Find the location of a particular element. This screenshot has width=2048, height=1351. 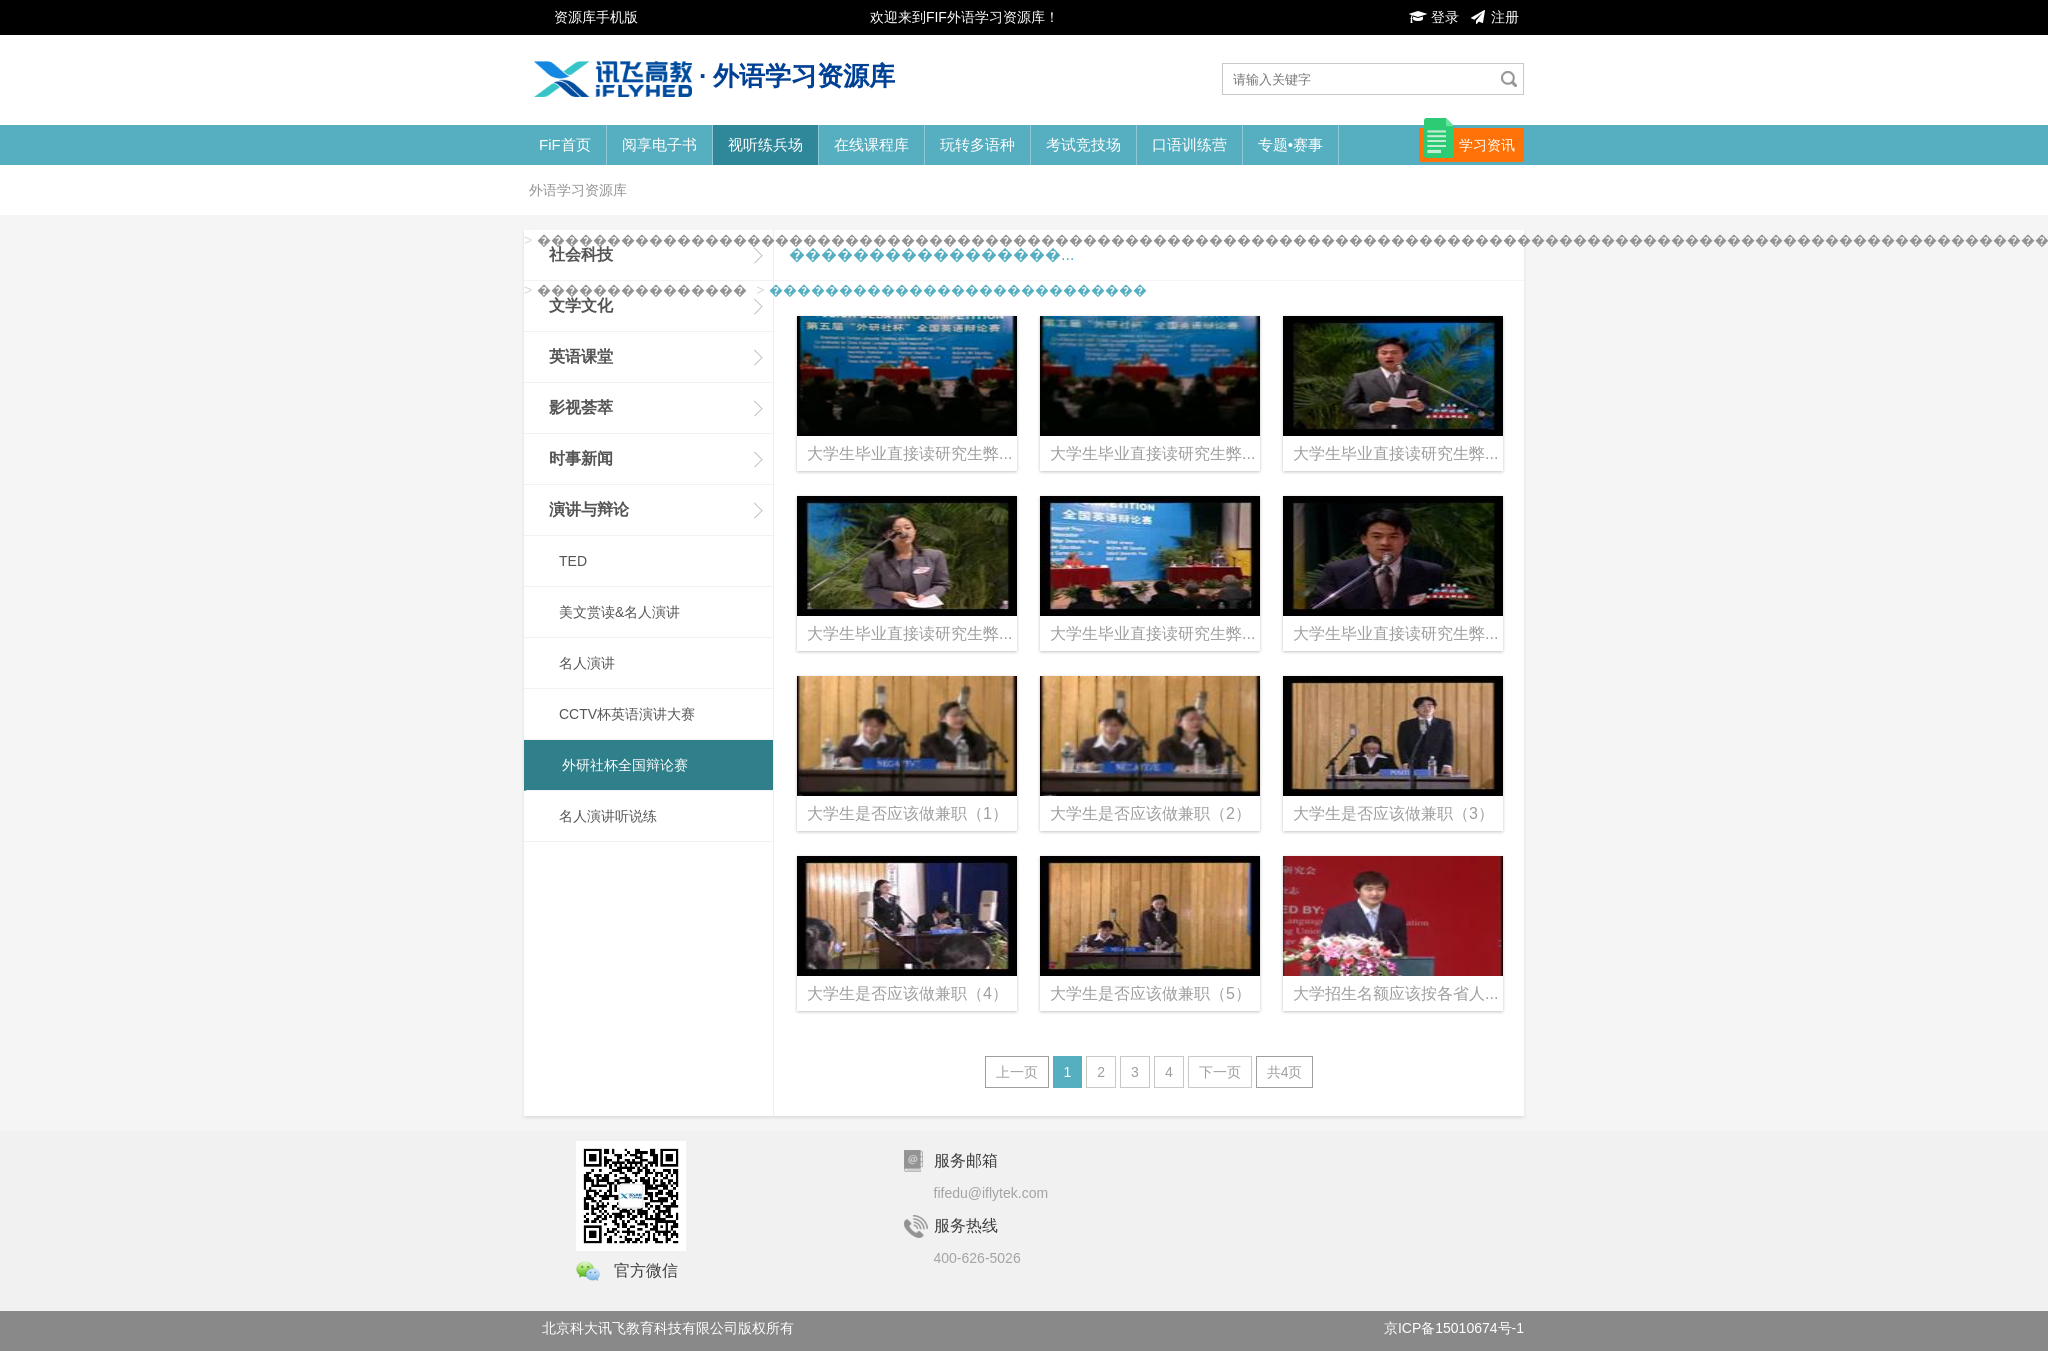

美文赏读&名人演讲 is located at coordinates (619, 612).